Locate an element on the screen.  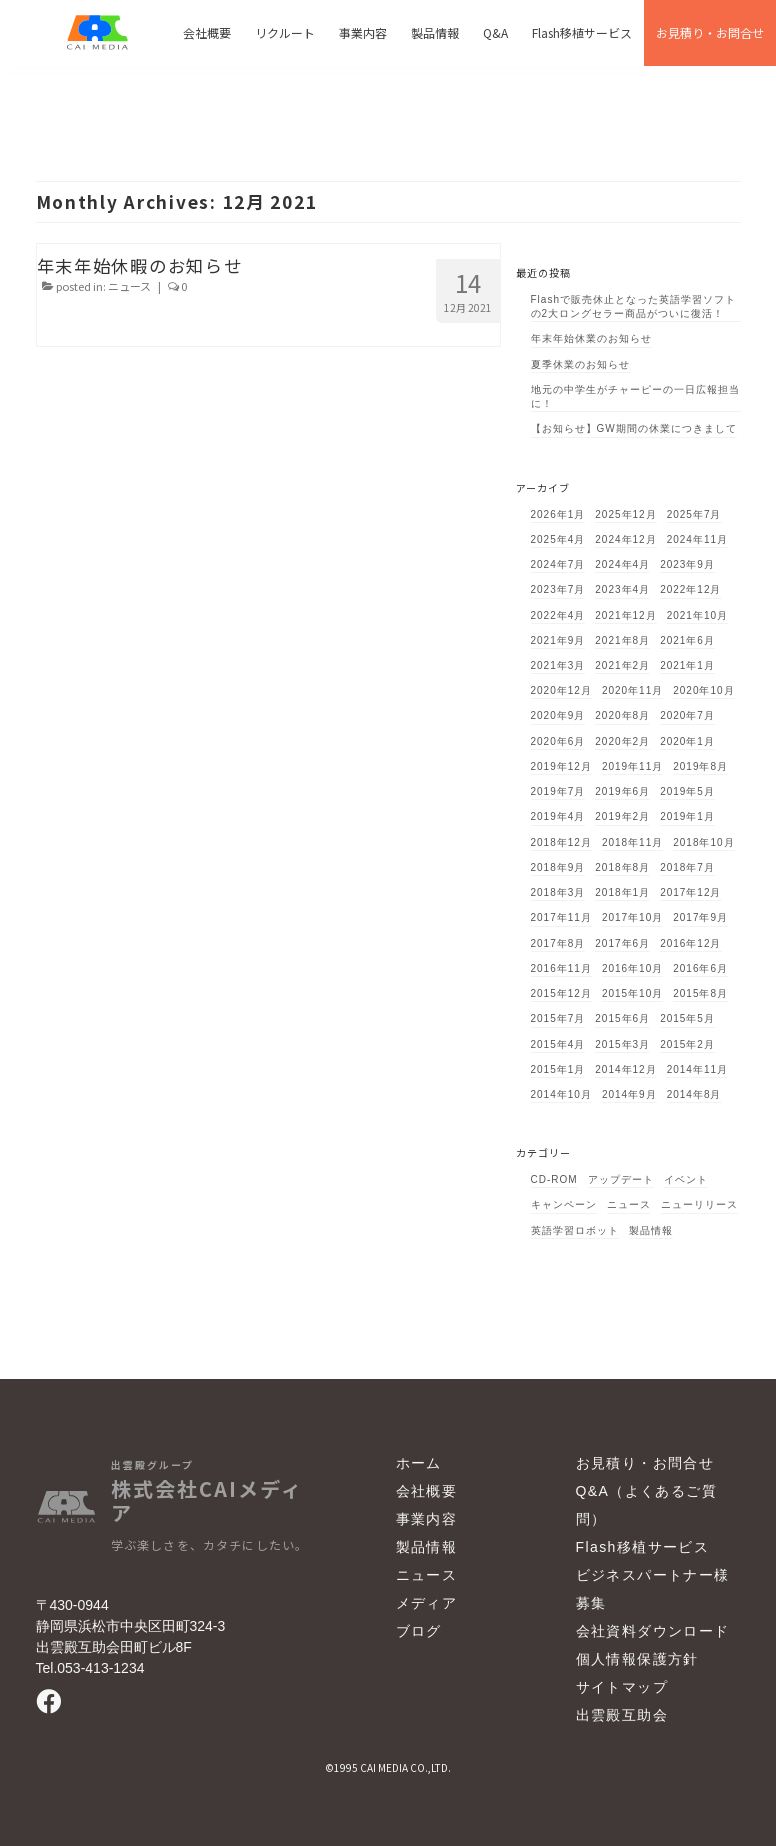
会社資料ダウンロード is located at coordinates (653, 1631).